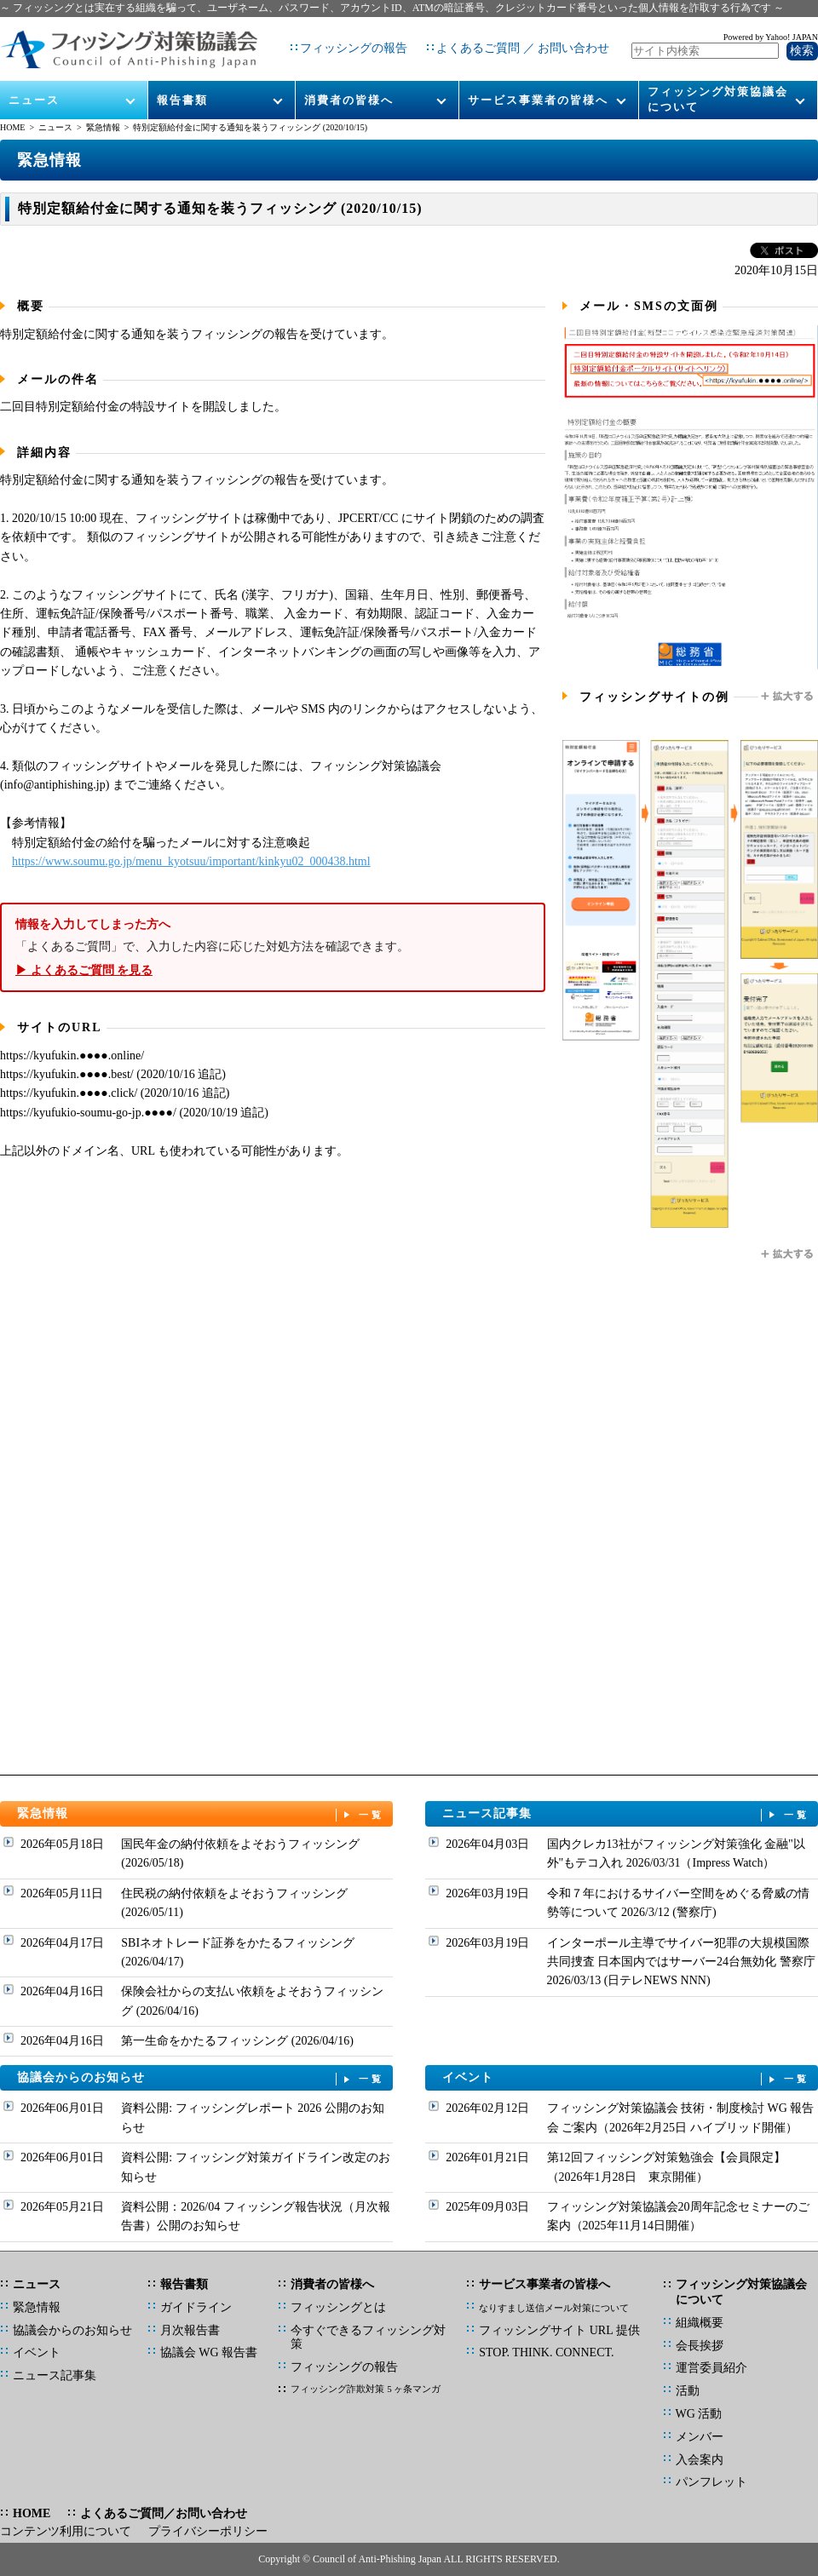  I want to click on https://www.soumu.go.jp/menu_kyotsuu/important/kinkyu02_000438.html, so click(191, 861).